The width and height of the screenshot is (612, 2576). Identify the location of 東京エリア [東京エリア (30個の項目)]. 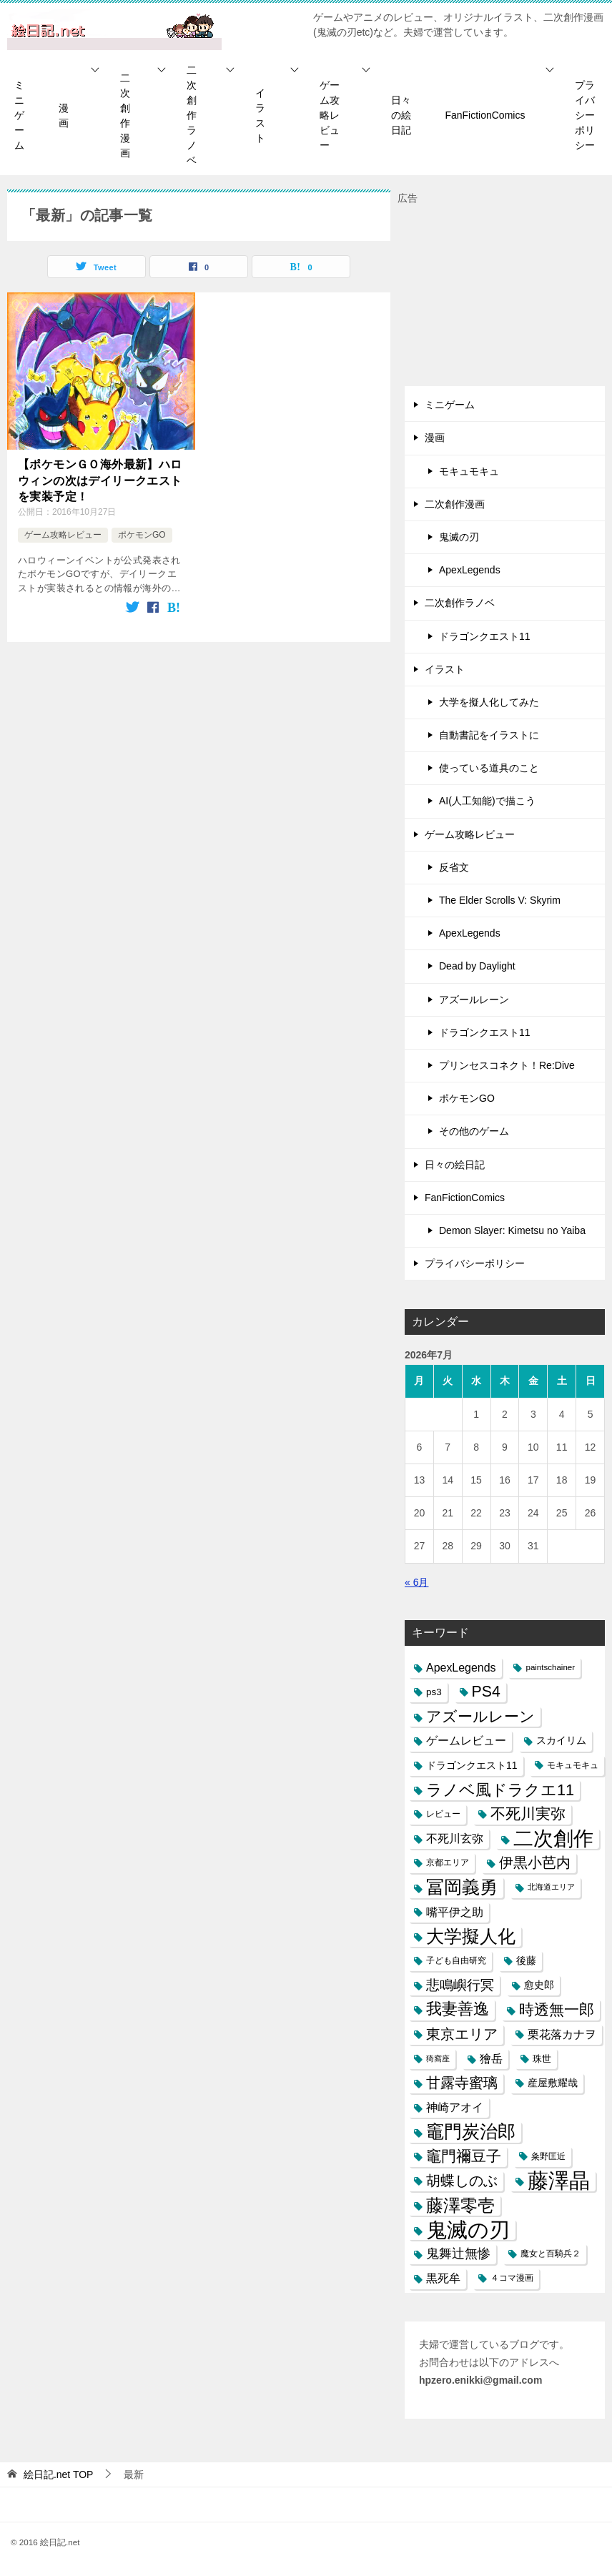
(462, 2034).